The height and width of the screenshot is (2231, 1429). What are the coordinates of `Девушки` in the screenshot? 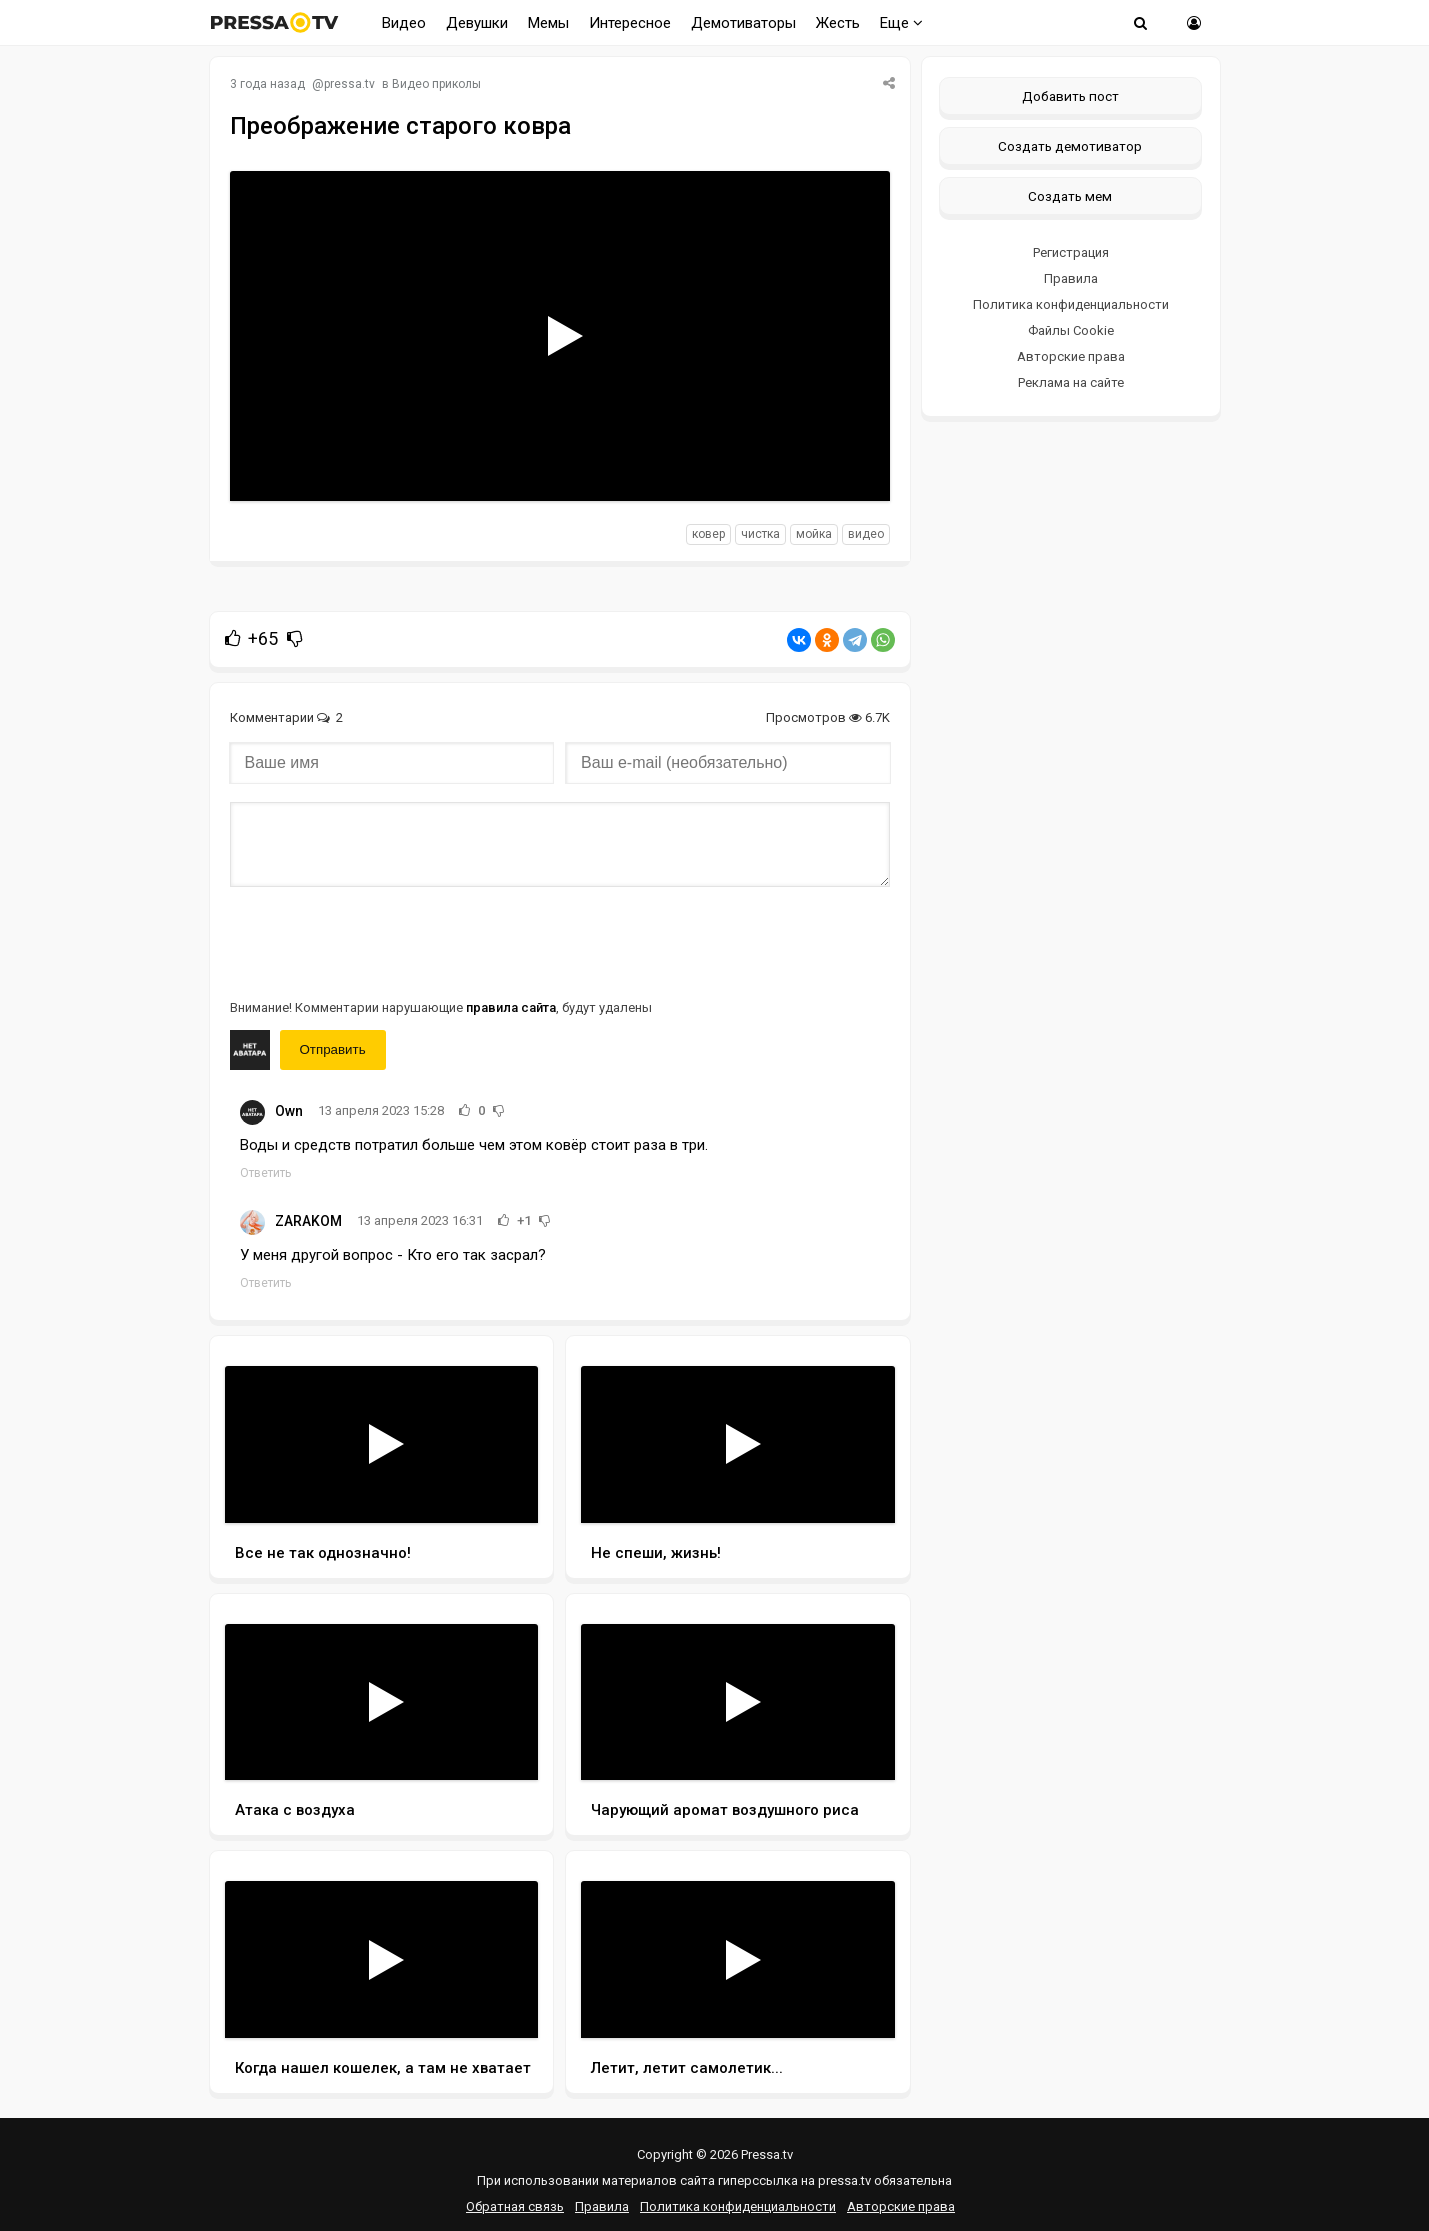 It's located at (477, 23).